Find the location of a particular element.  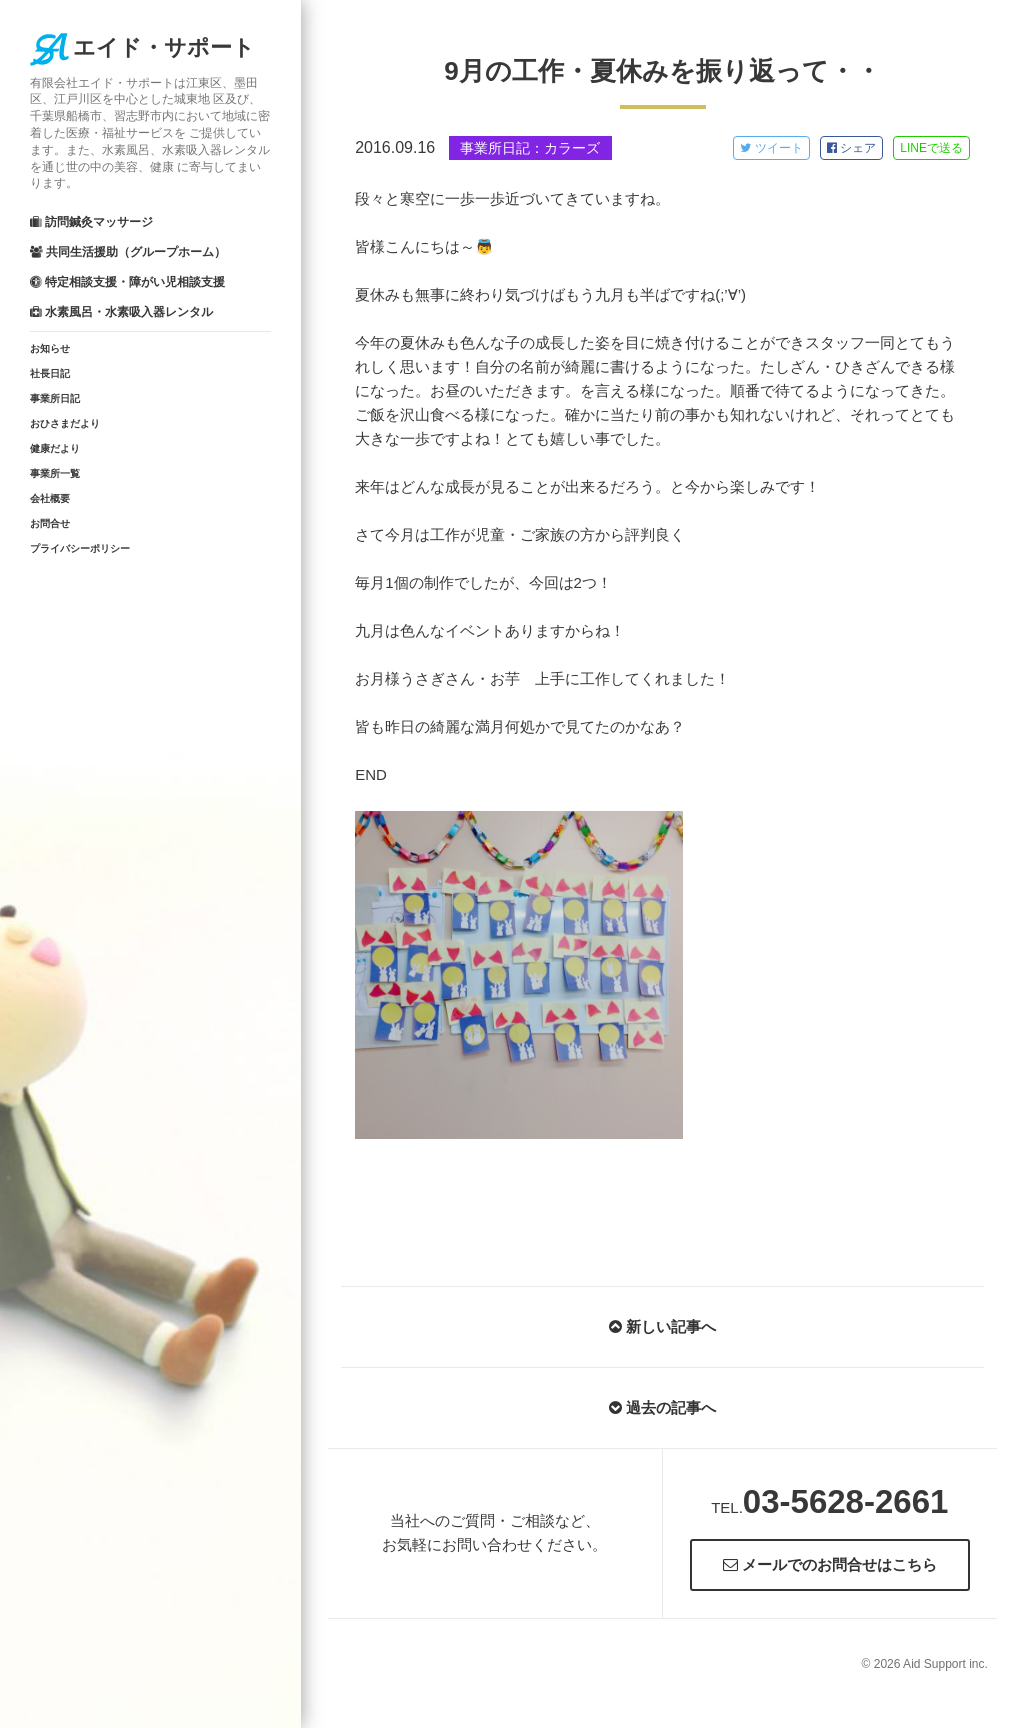

水素風呂・水素吸入器レンタル is located at coordinates (121, 312).